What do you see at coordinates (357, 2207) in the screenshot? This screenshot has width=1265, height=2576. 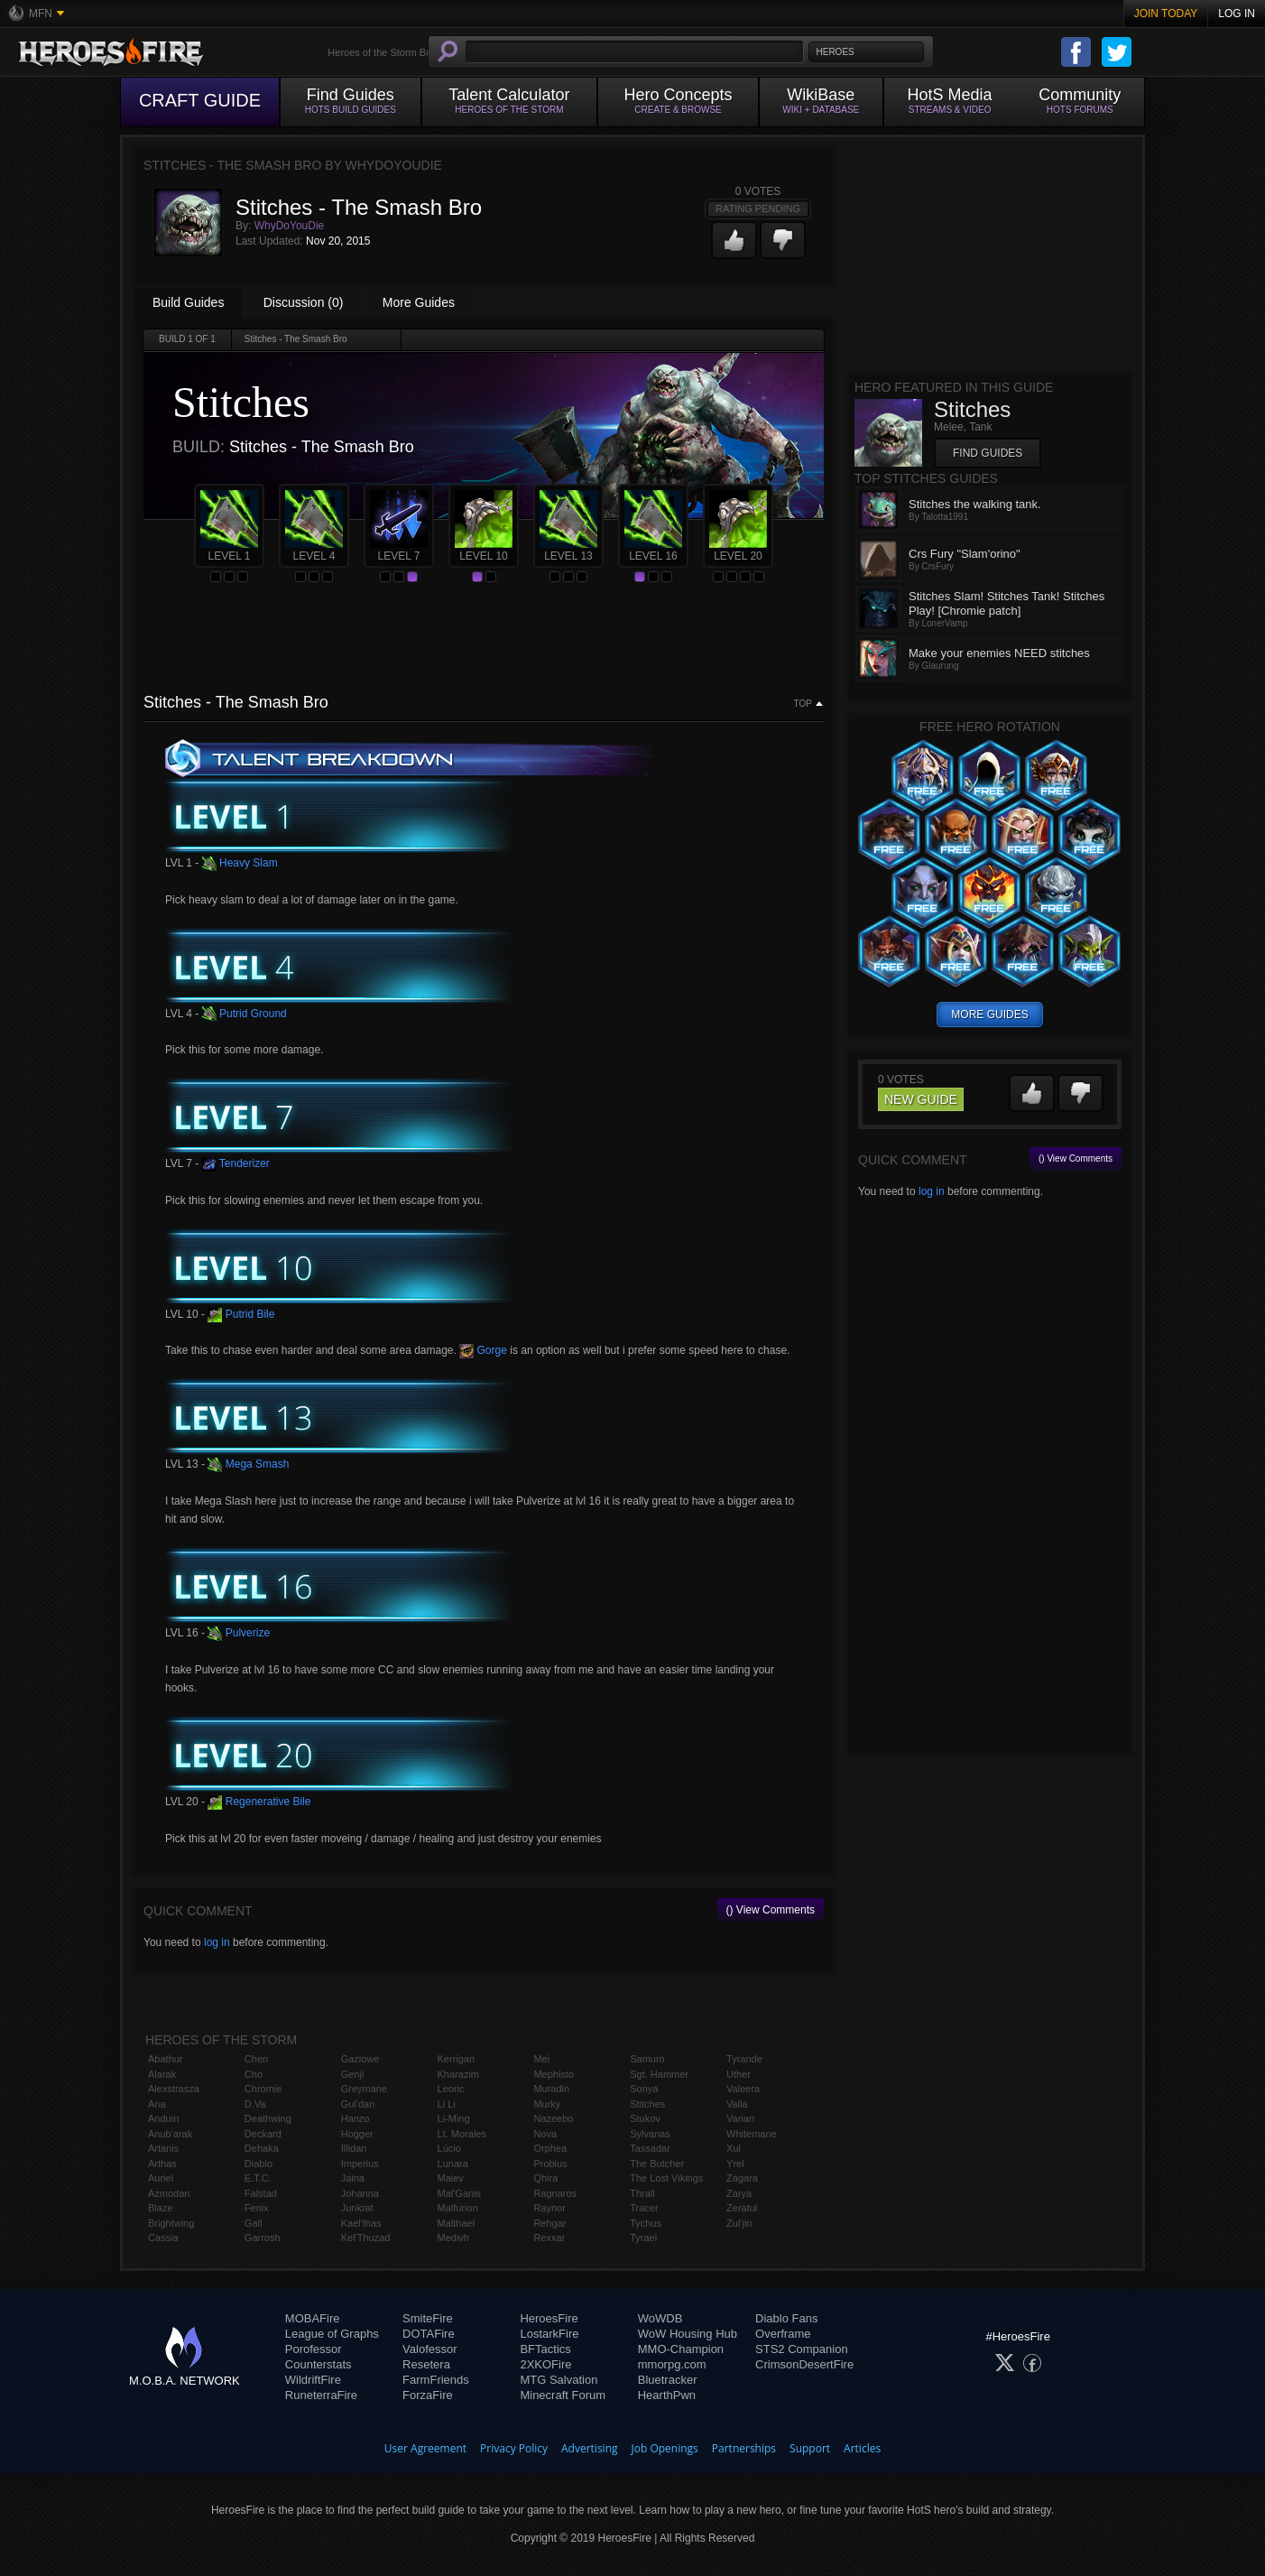 I see `Junkrat` at bounding box center [357, 2207].